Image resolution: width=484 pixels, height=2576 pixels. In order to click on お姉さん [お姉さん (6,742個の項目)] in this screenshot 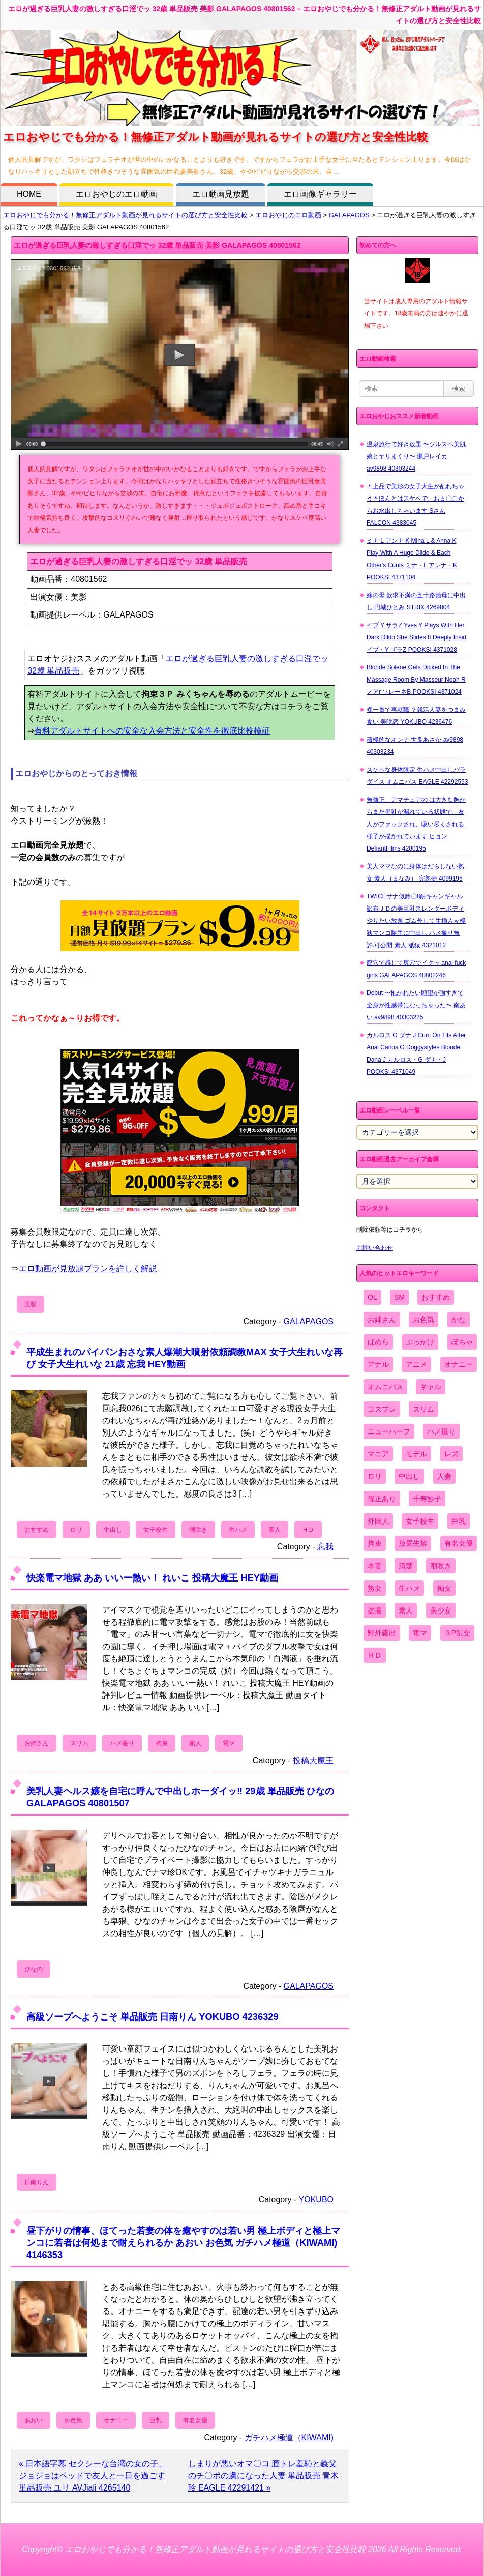, I will do `click(382, 1319)`.